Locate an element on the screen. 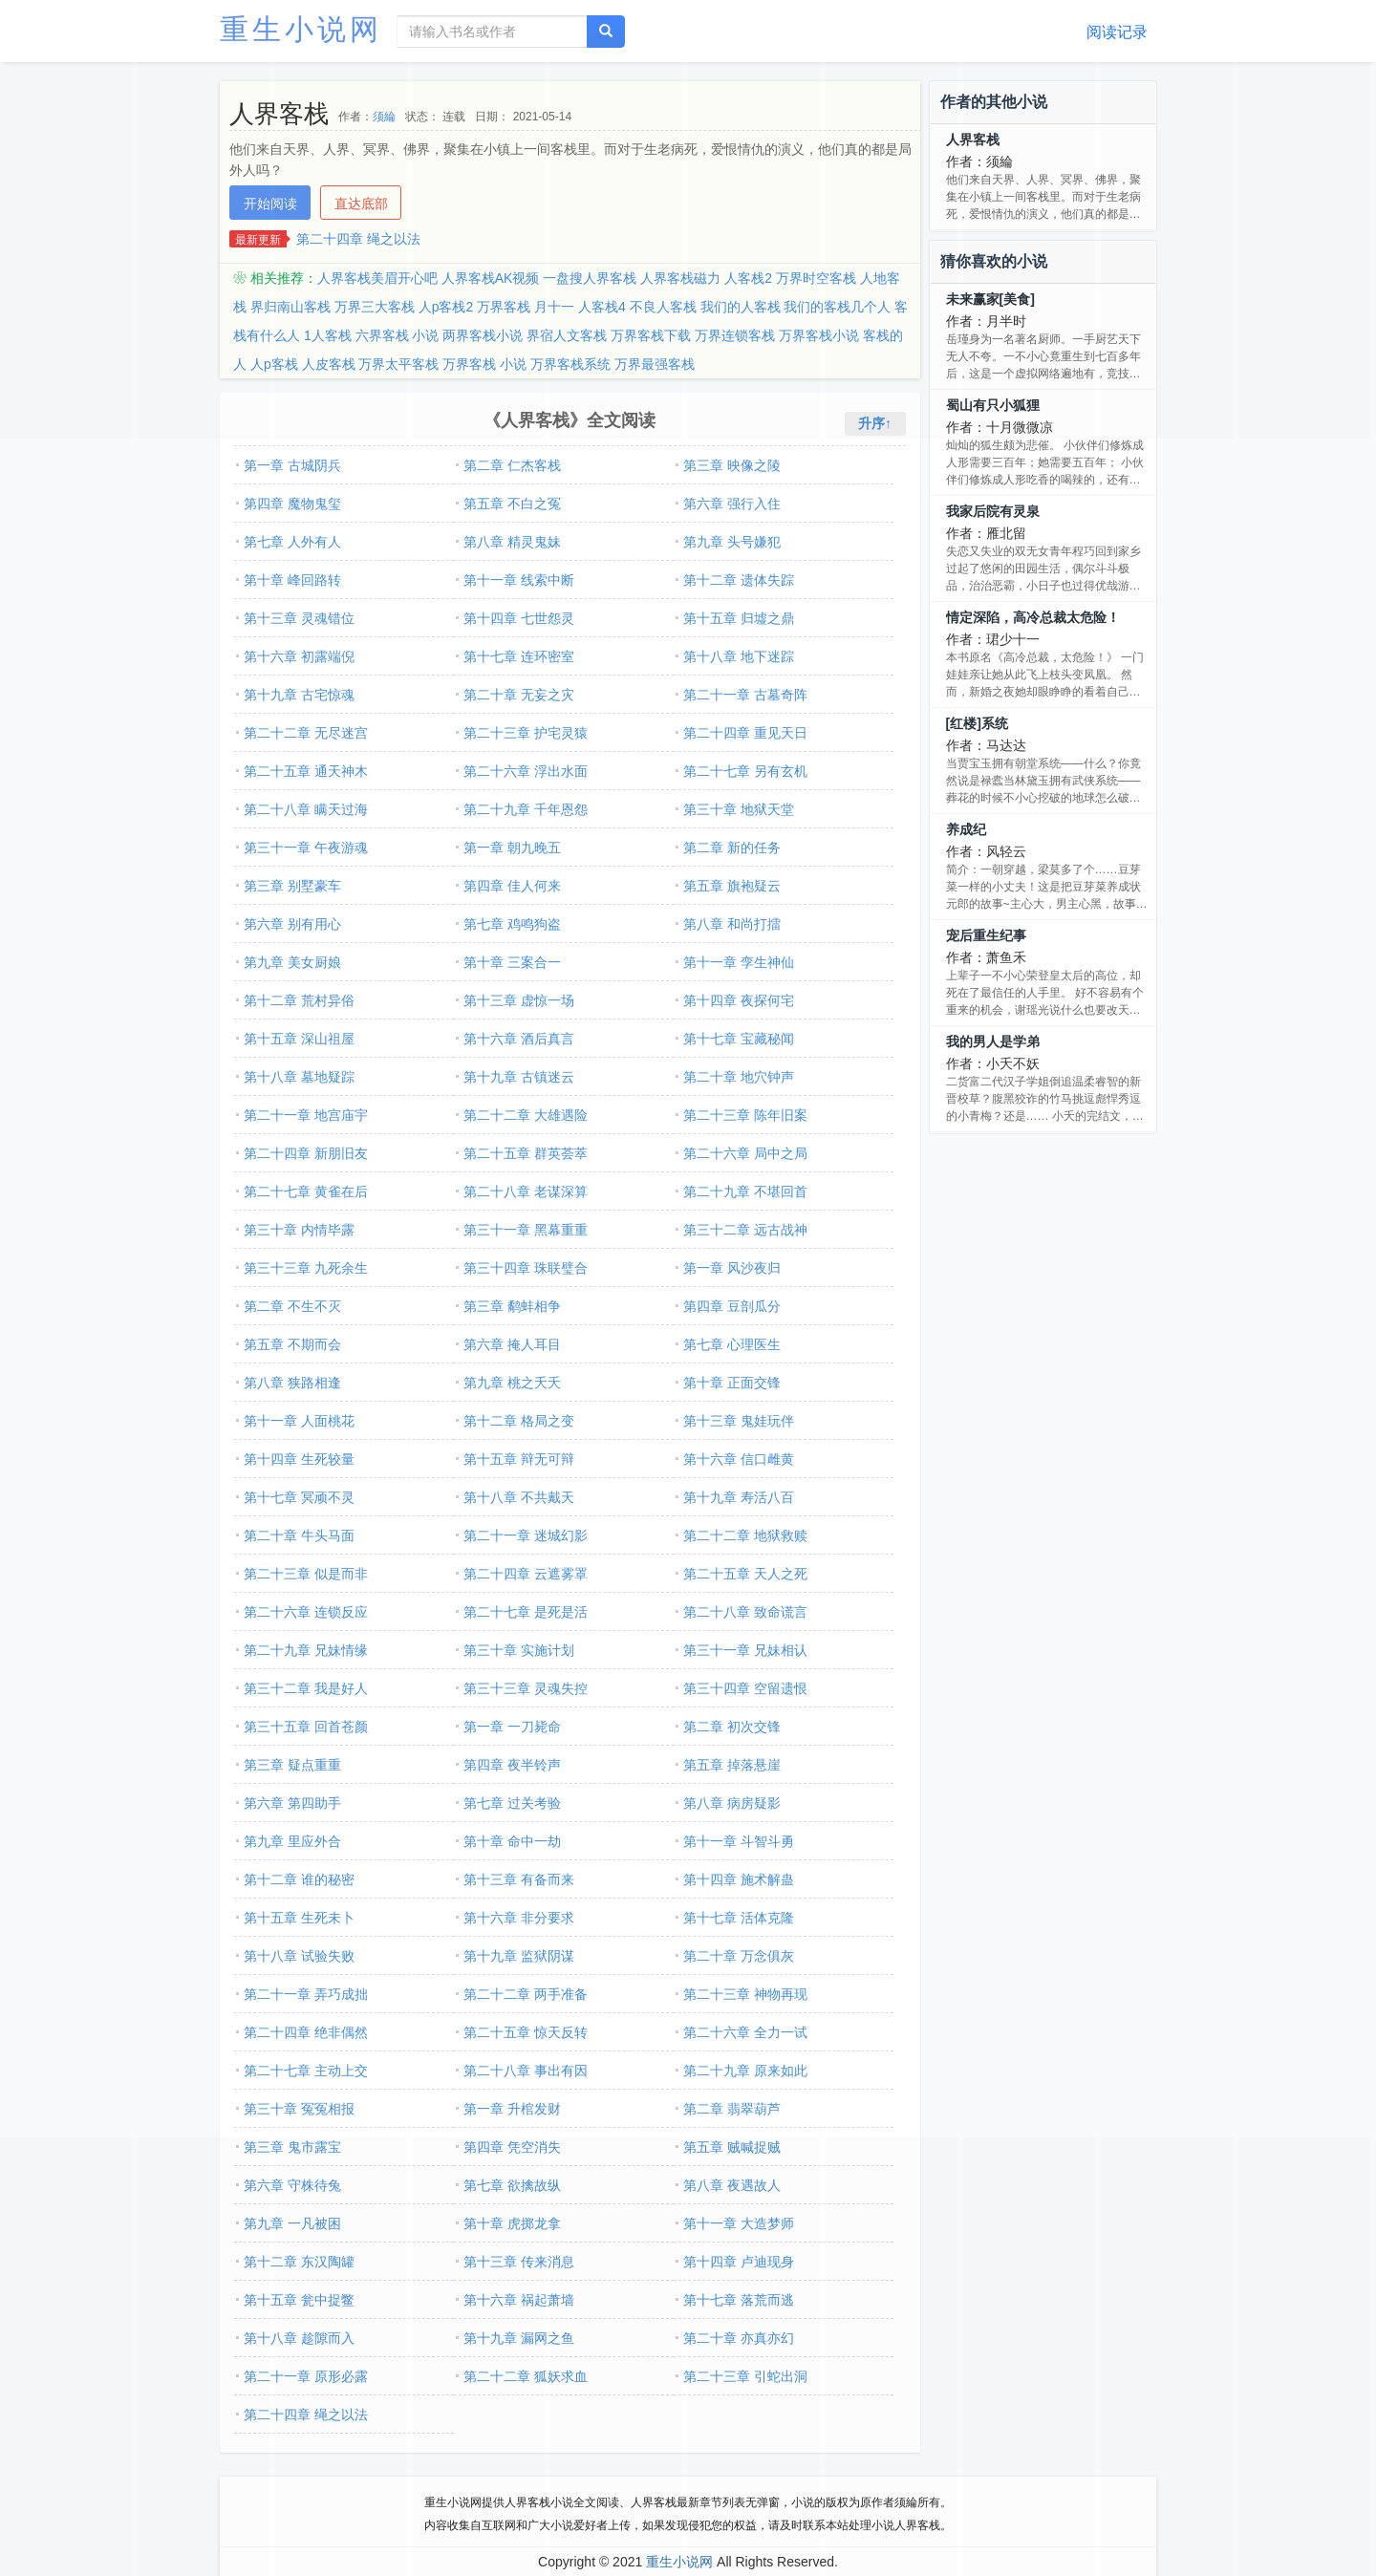 The image size is (1376, 2576). 第十五章 归墟之鼎 is located at coordinates (738, 618).